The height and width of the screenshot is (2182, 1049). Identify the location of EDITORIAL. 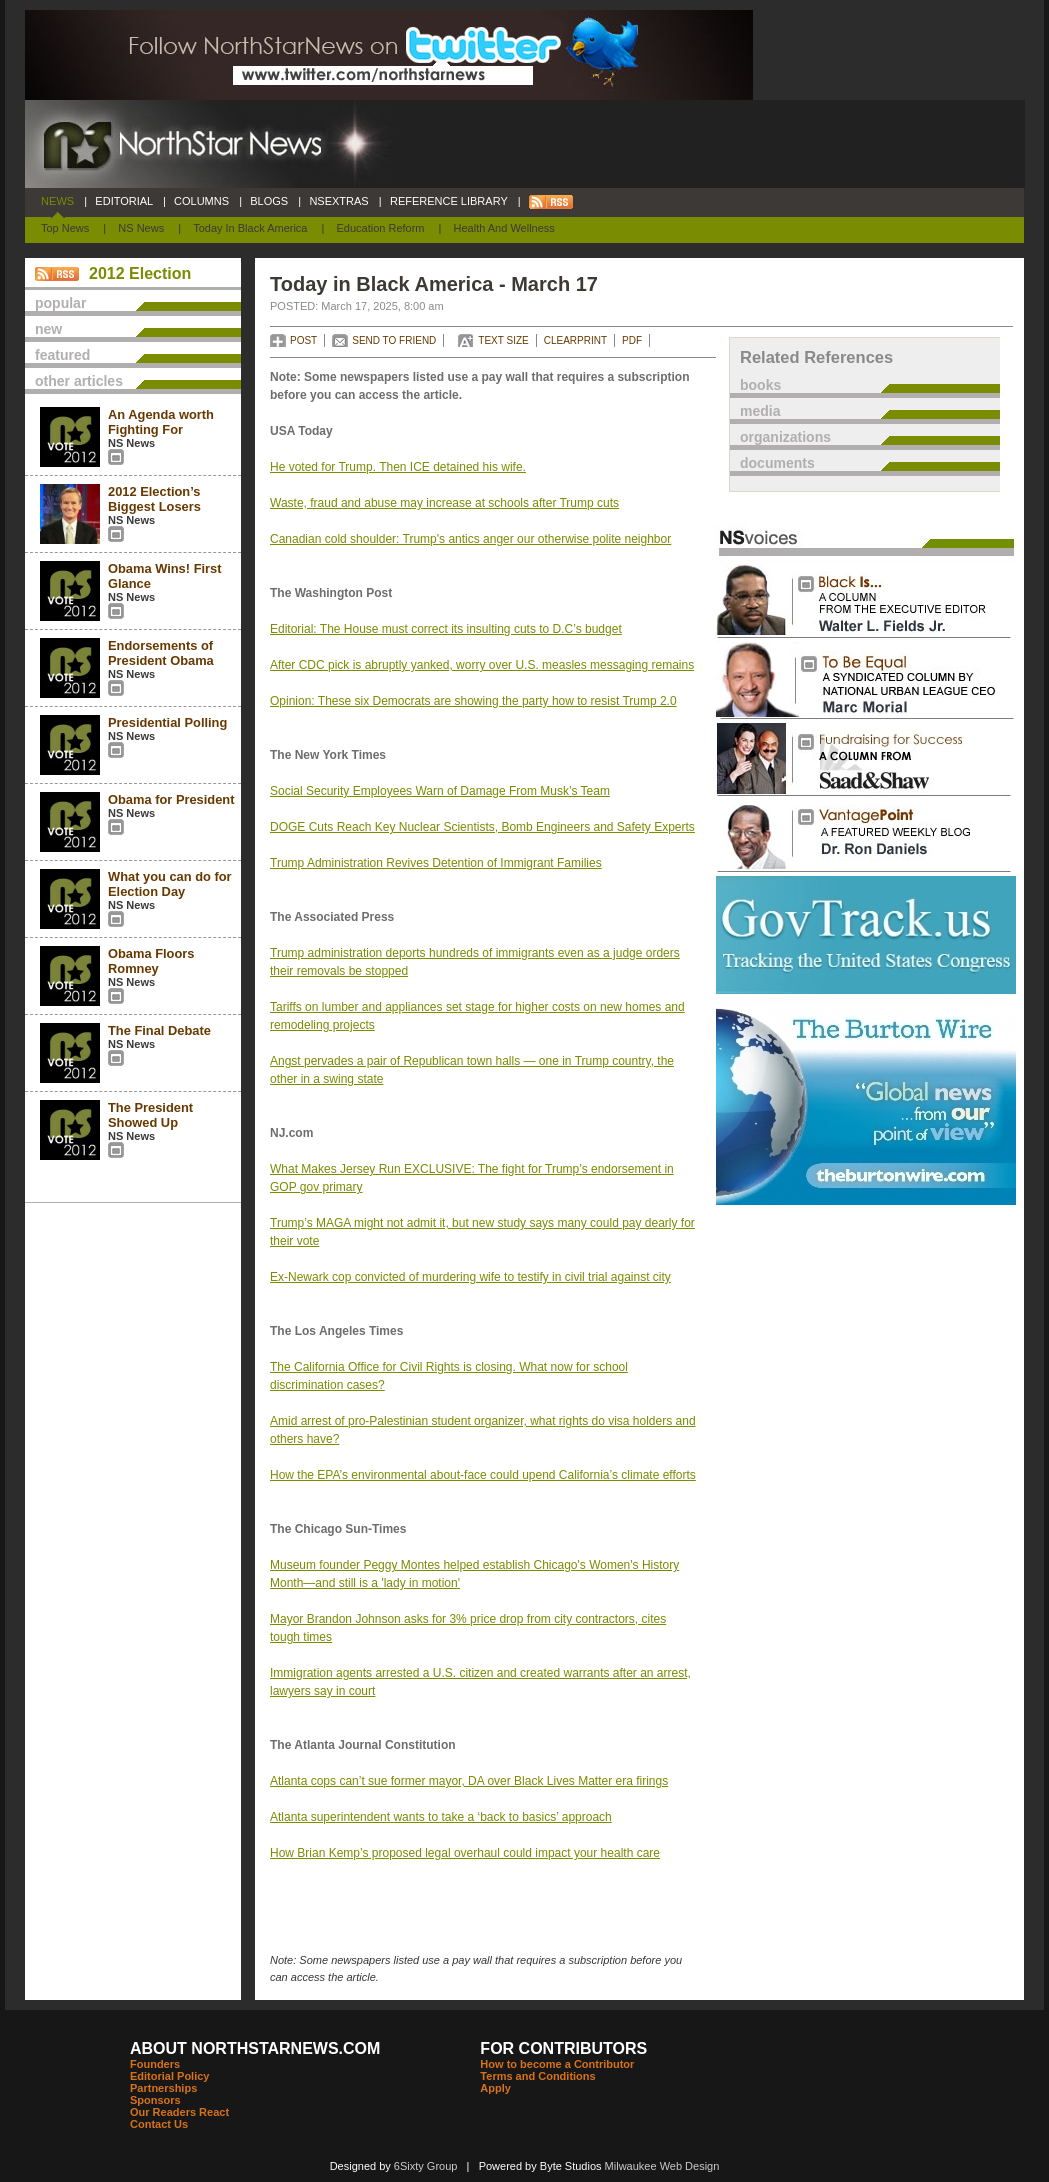
(124, 201).